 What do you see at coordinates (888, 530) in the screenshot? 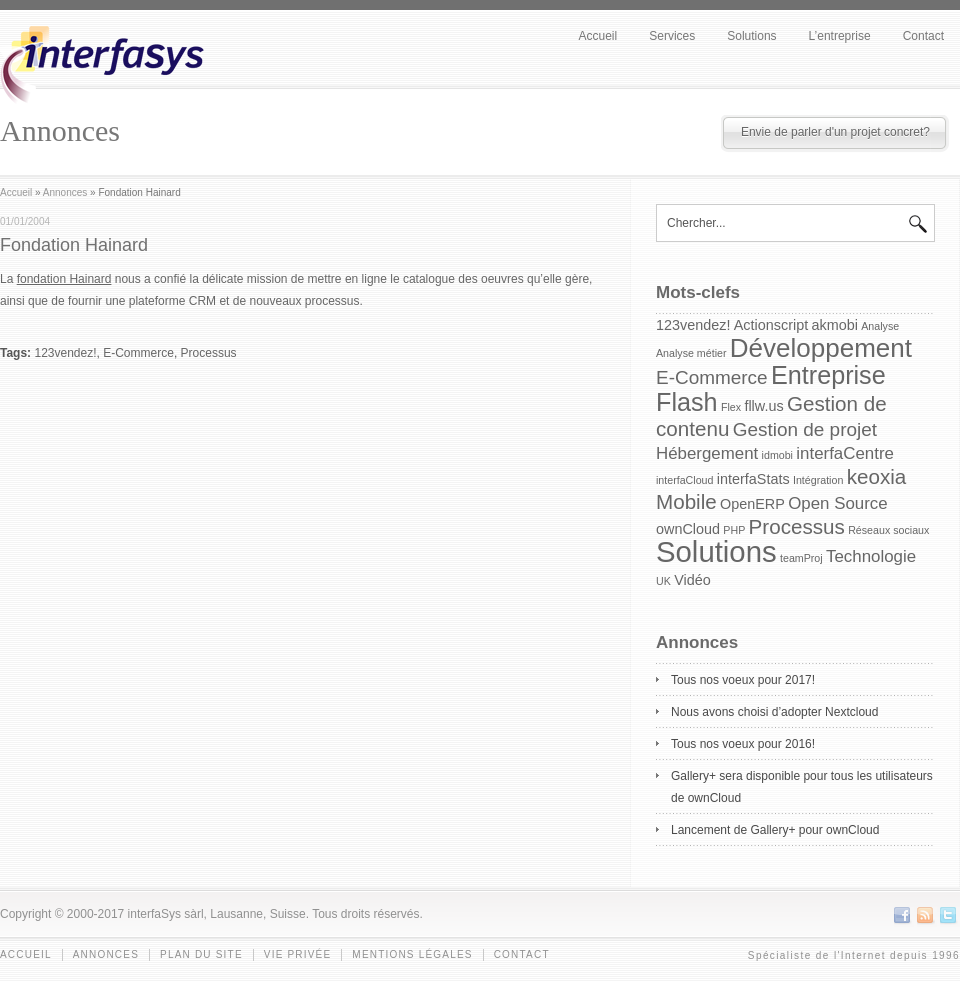
I see `Réseaux sociaux [Réseaux sociaux (1 item)]` at bounding box center [888, 530].